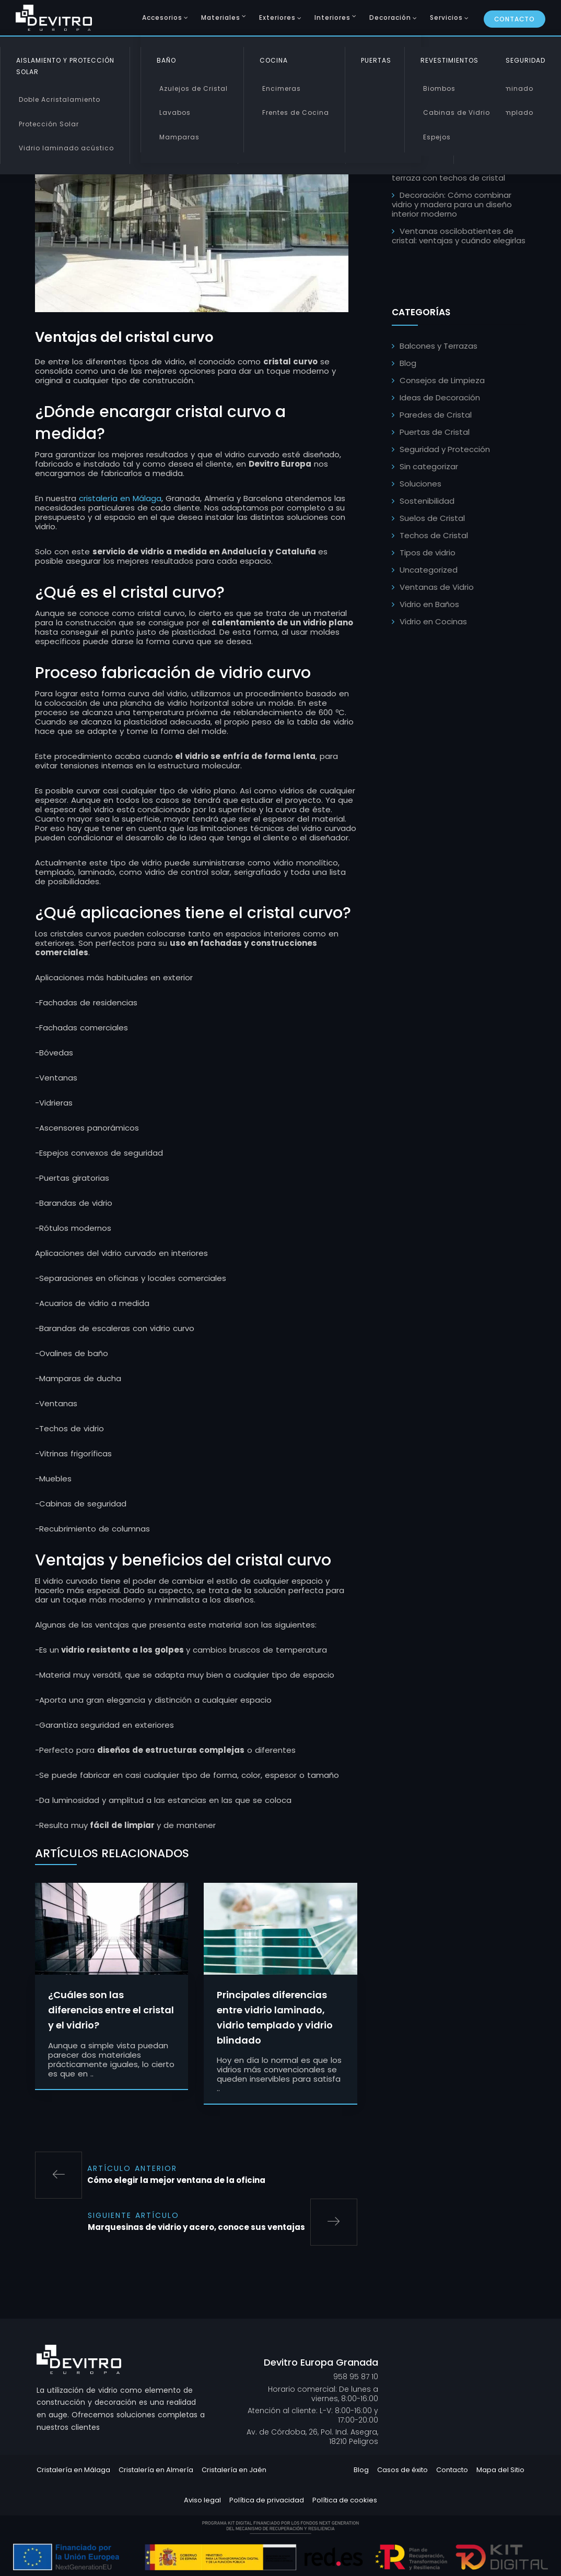  I want to click on Azulejos de Cristal, so click(193, 88).